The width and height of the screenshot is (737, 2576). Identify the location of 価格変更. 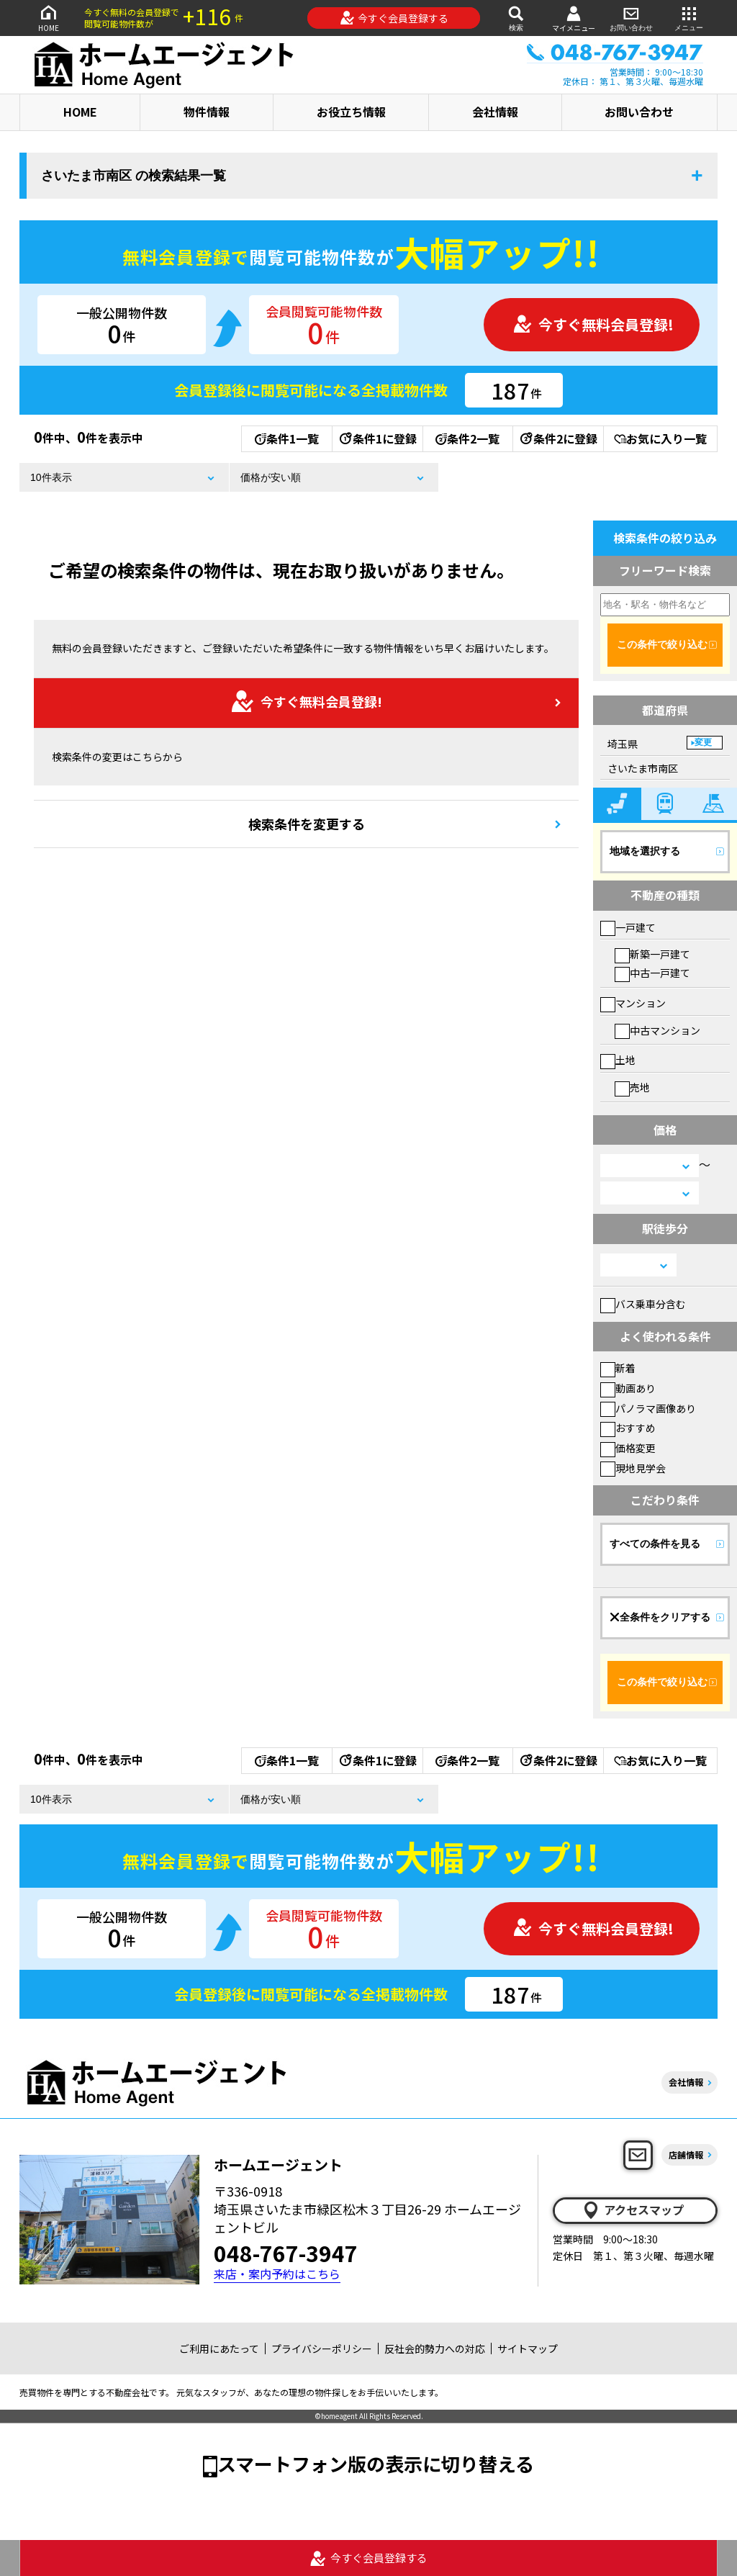
(628, 1448).